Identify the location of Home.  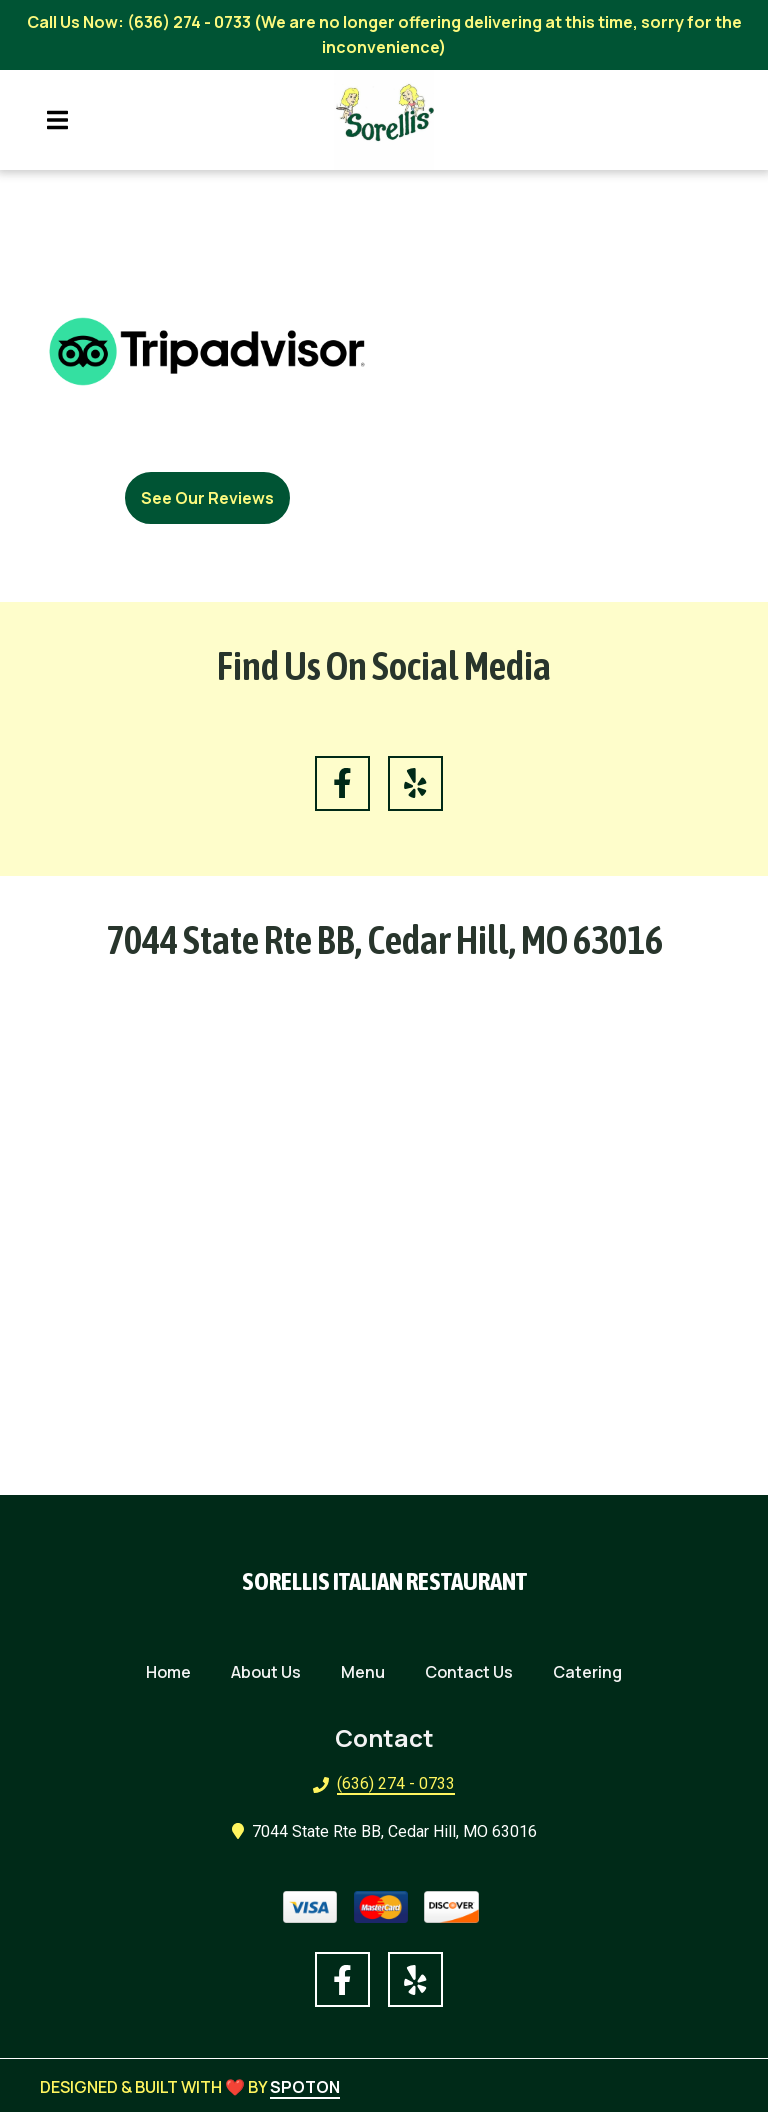
(174, 1670).